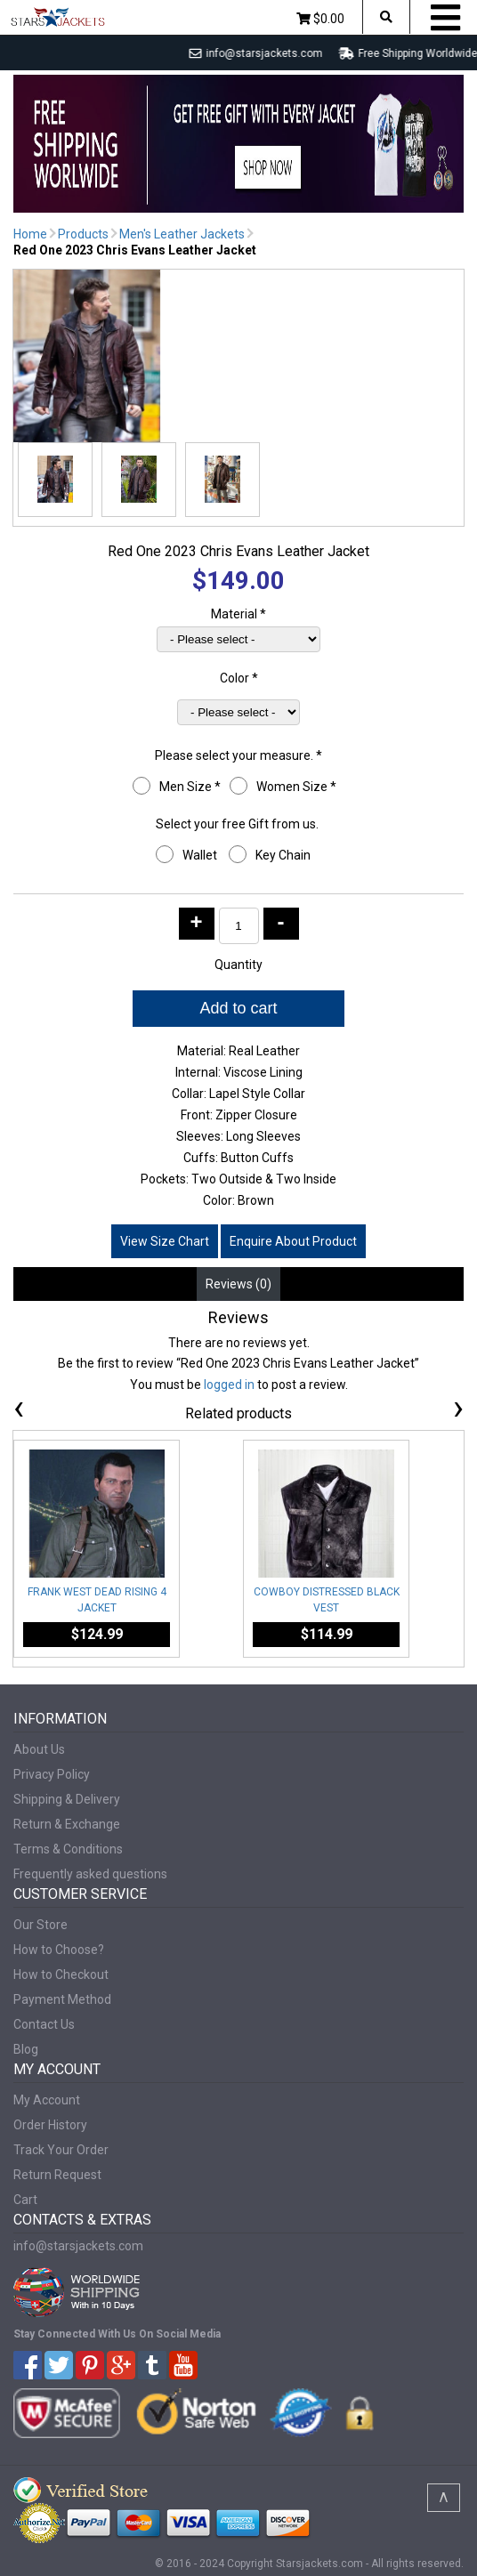 This screenshot has width=477, height=2576. Describe the element at coordinates (239, 678) in the screenshot. I see `Color` at that location.